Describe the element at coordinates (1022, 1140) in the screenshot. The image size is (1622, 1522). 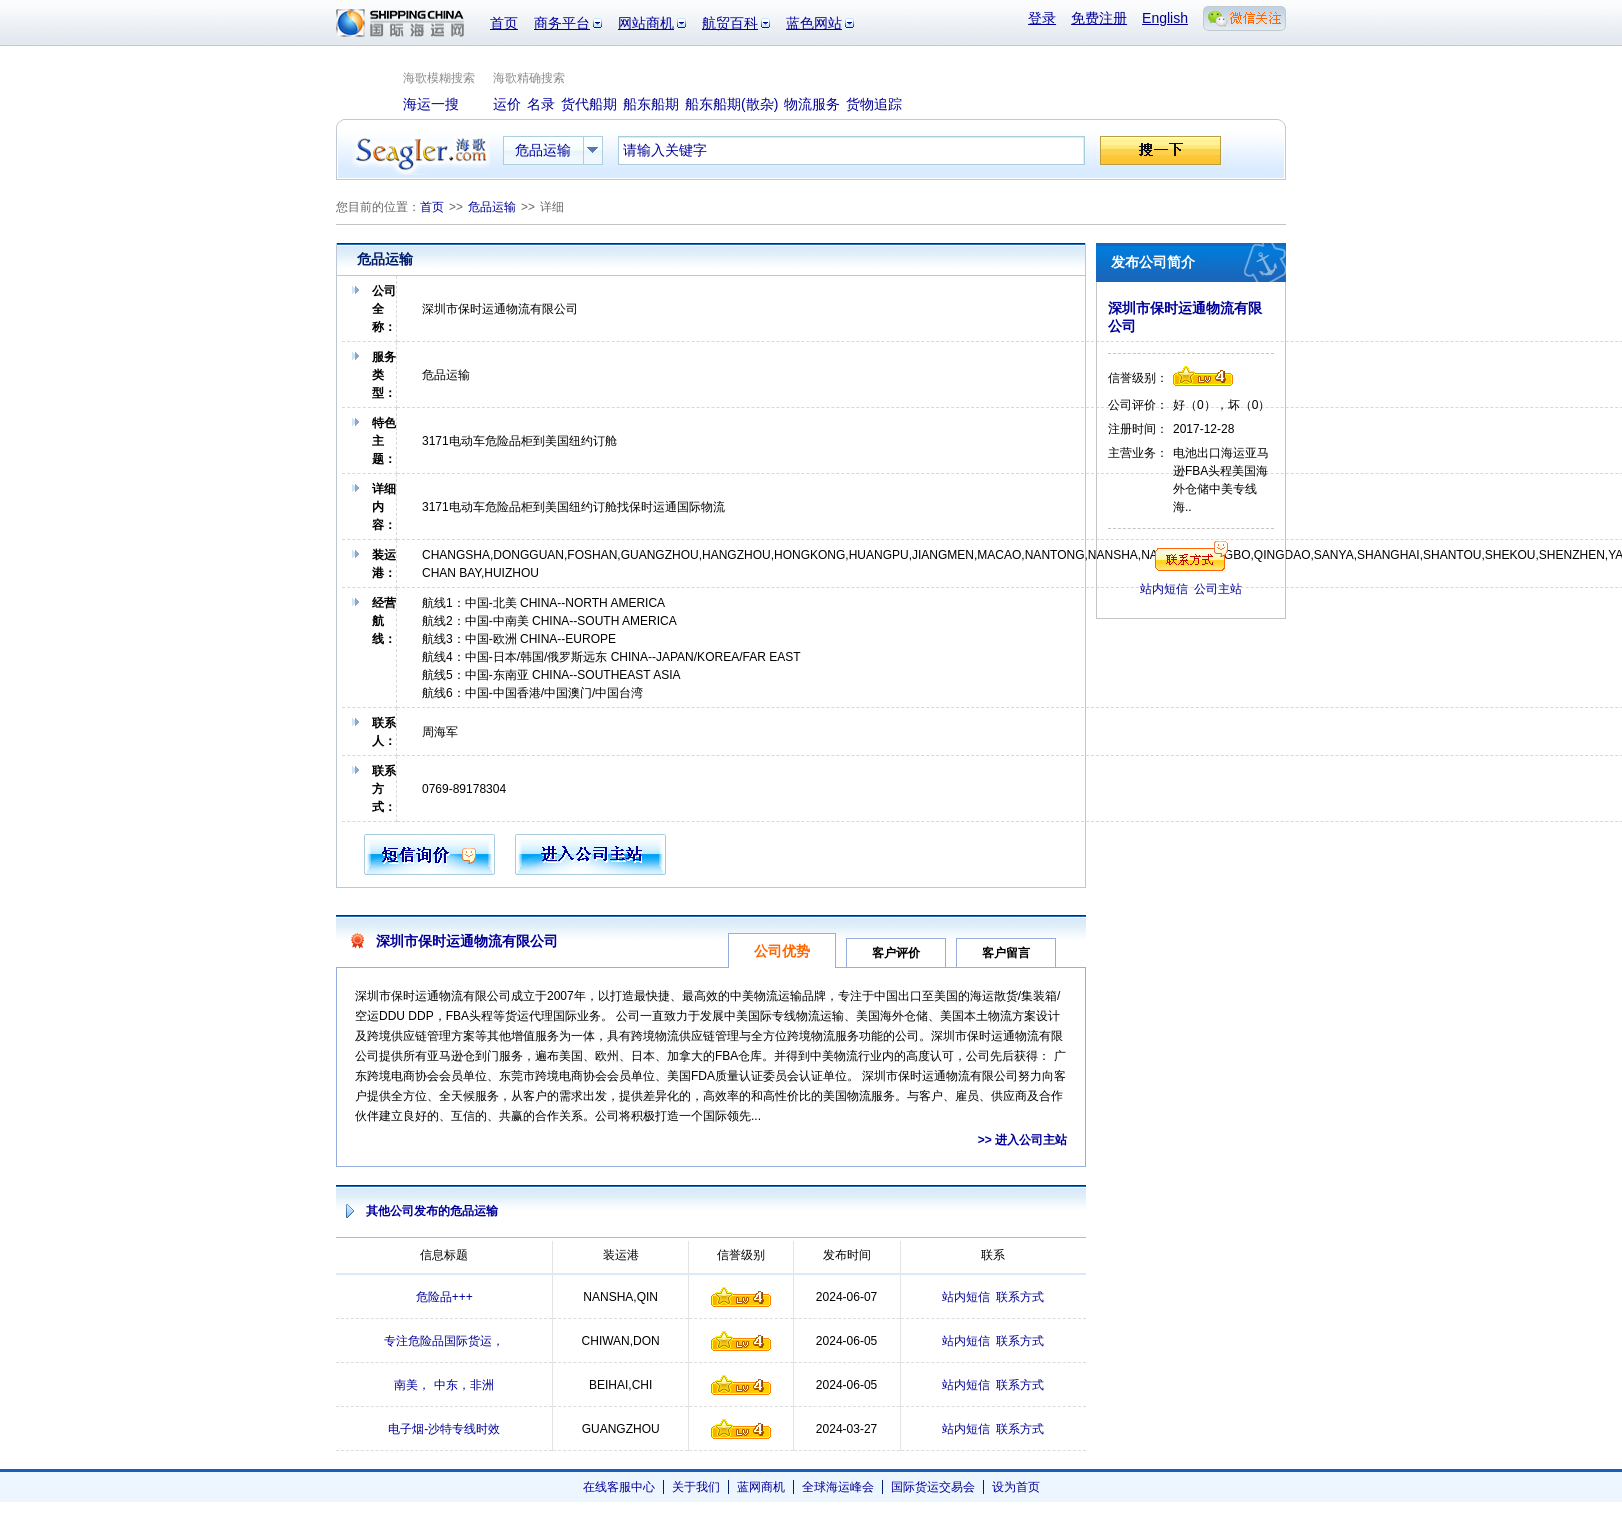
I see `>> 进入公司主站` at that location.